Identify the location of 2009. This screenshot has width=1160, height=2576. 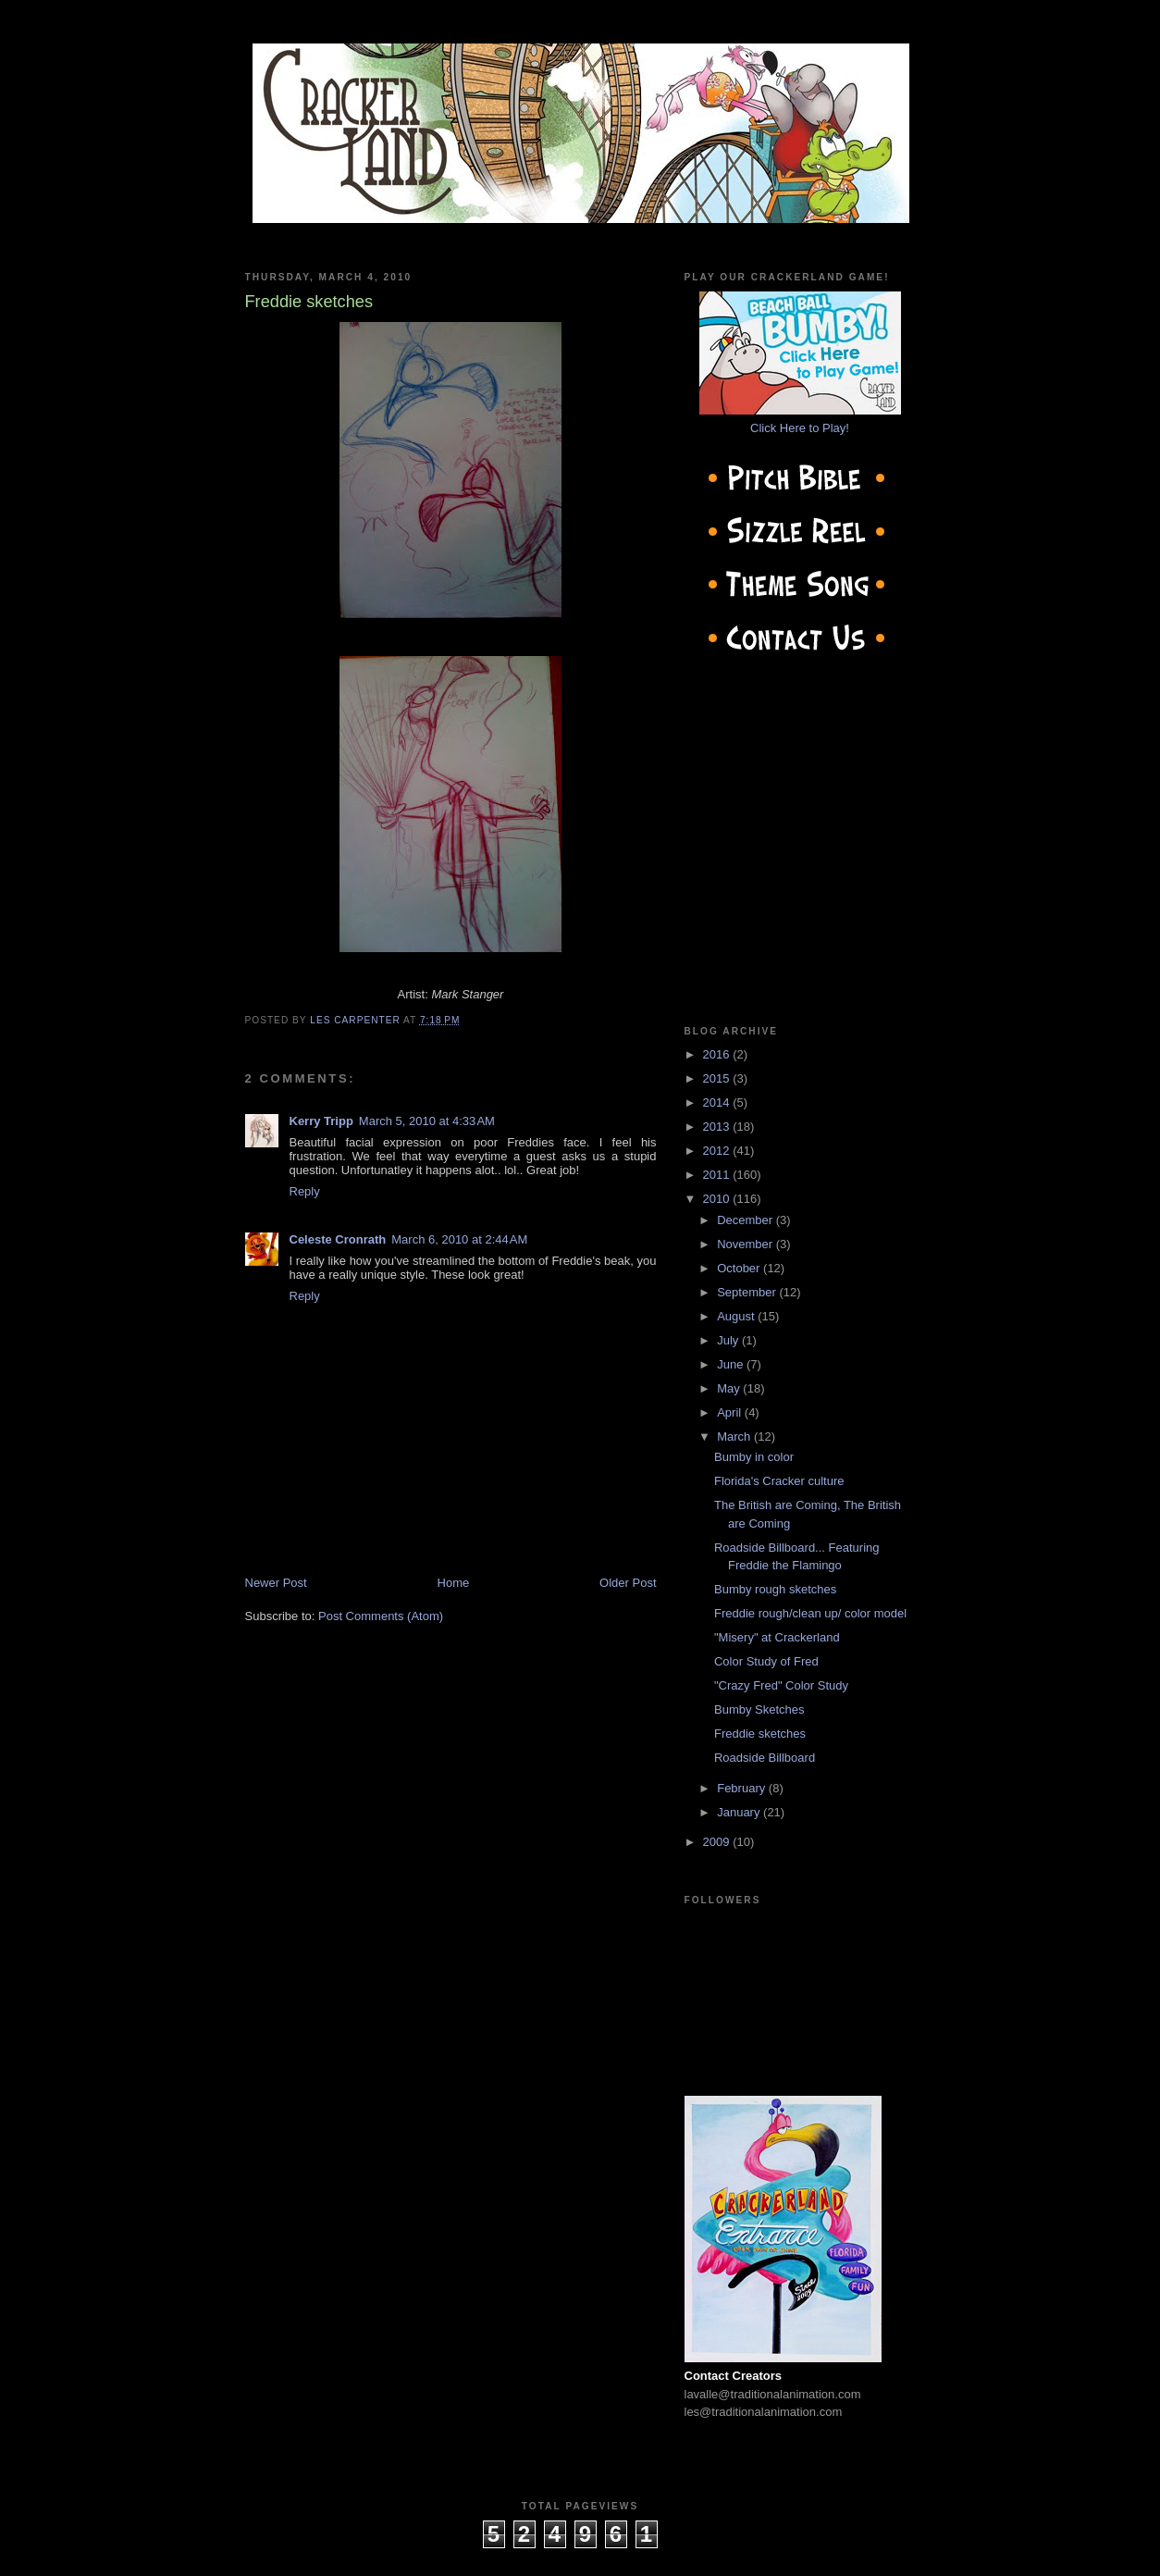
(718, 1842).